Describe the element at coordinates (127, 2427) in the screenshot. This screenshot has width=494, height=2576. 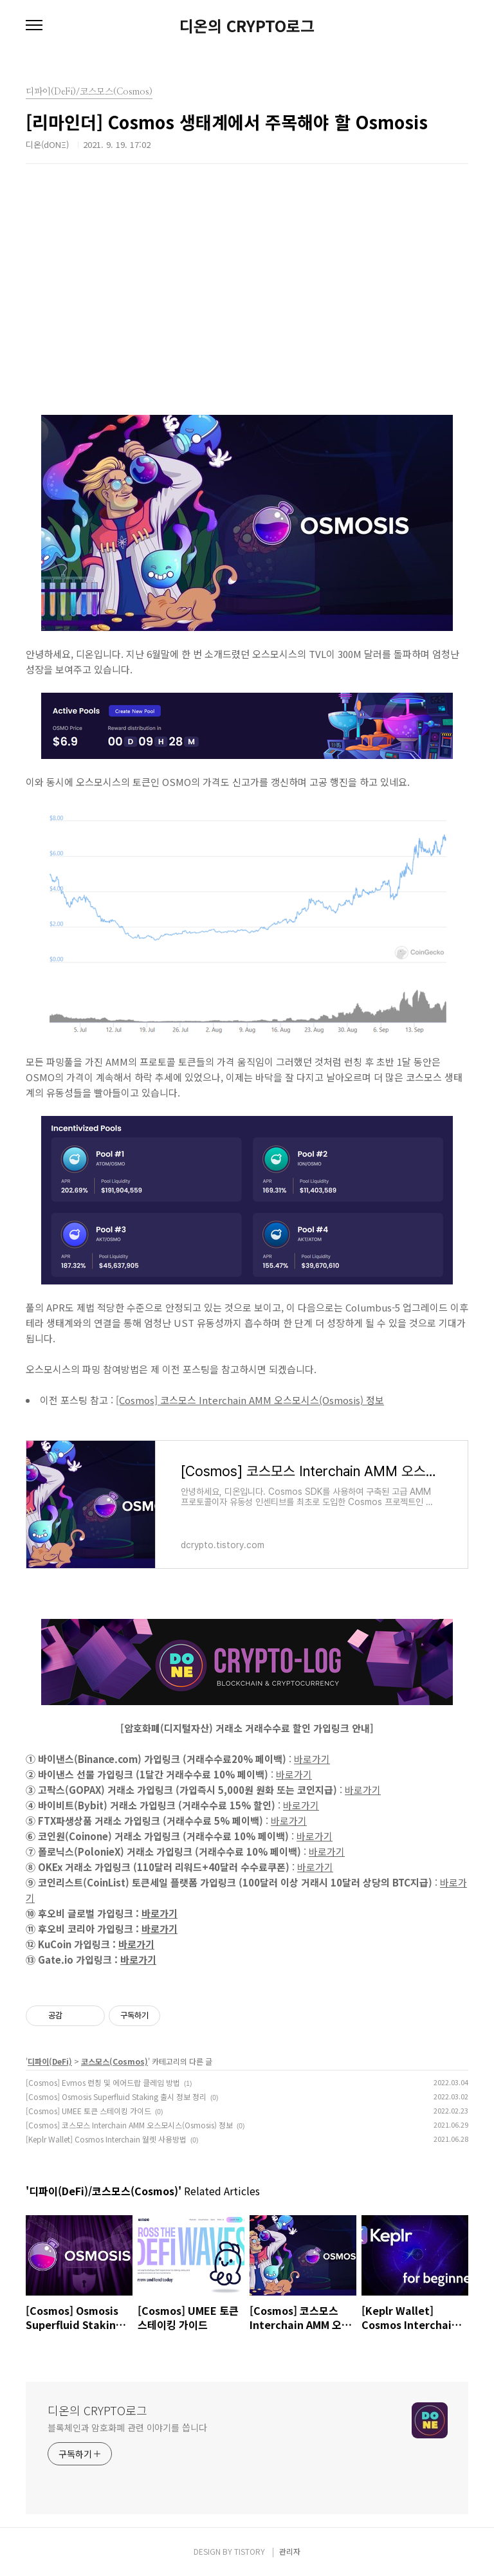
I see `블록체인과 암호화폐 관련 이야기를 씁니다` at that location.